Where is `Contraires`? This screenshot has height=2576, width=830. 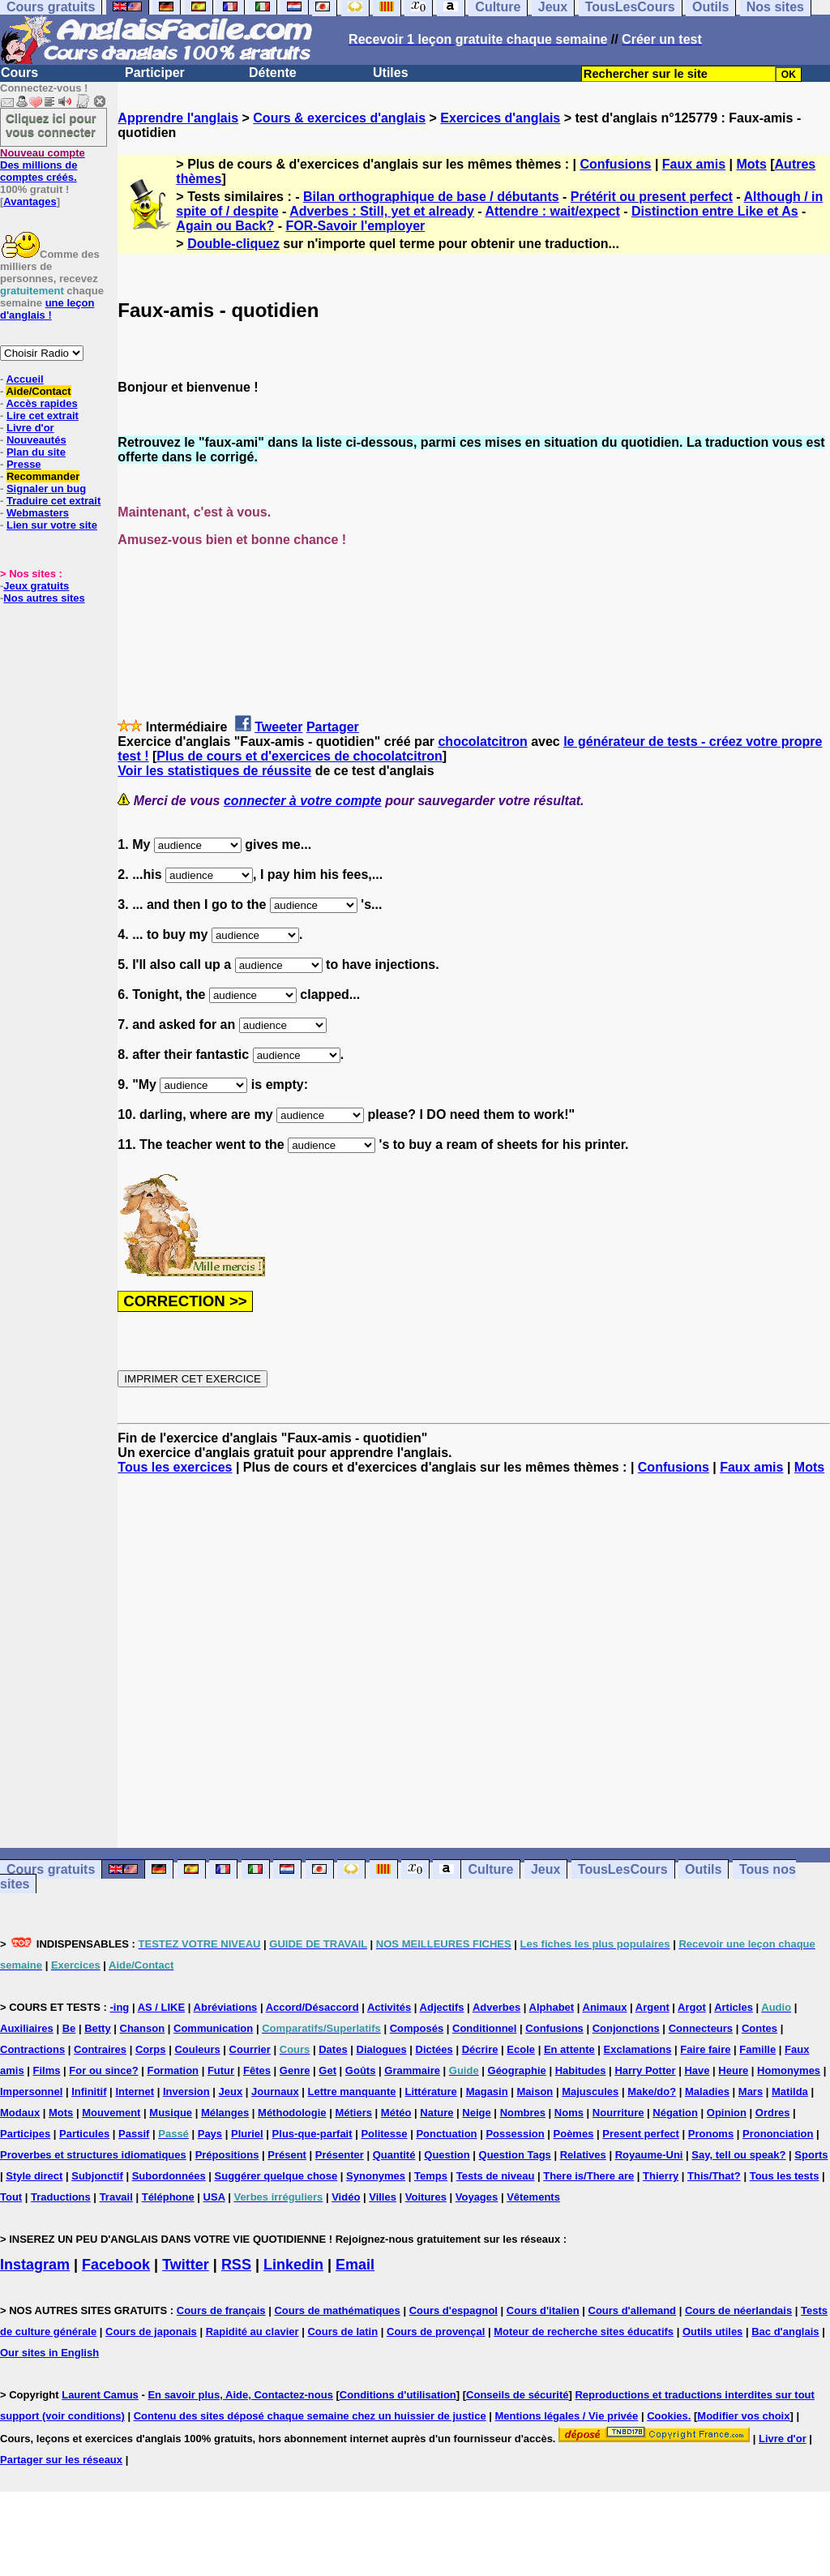
Contraires is located at coordinates (100, 2049).